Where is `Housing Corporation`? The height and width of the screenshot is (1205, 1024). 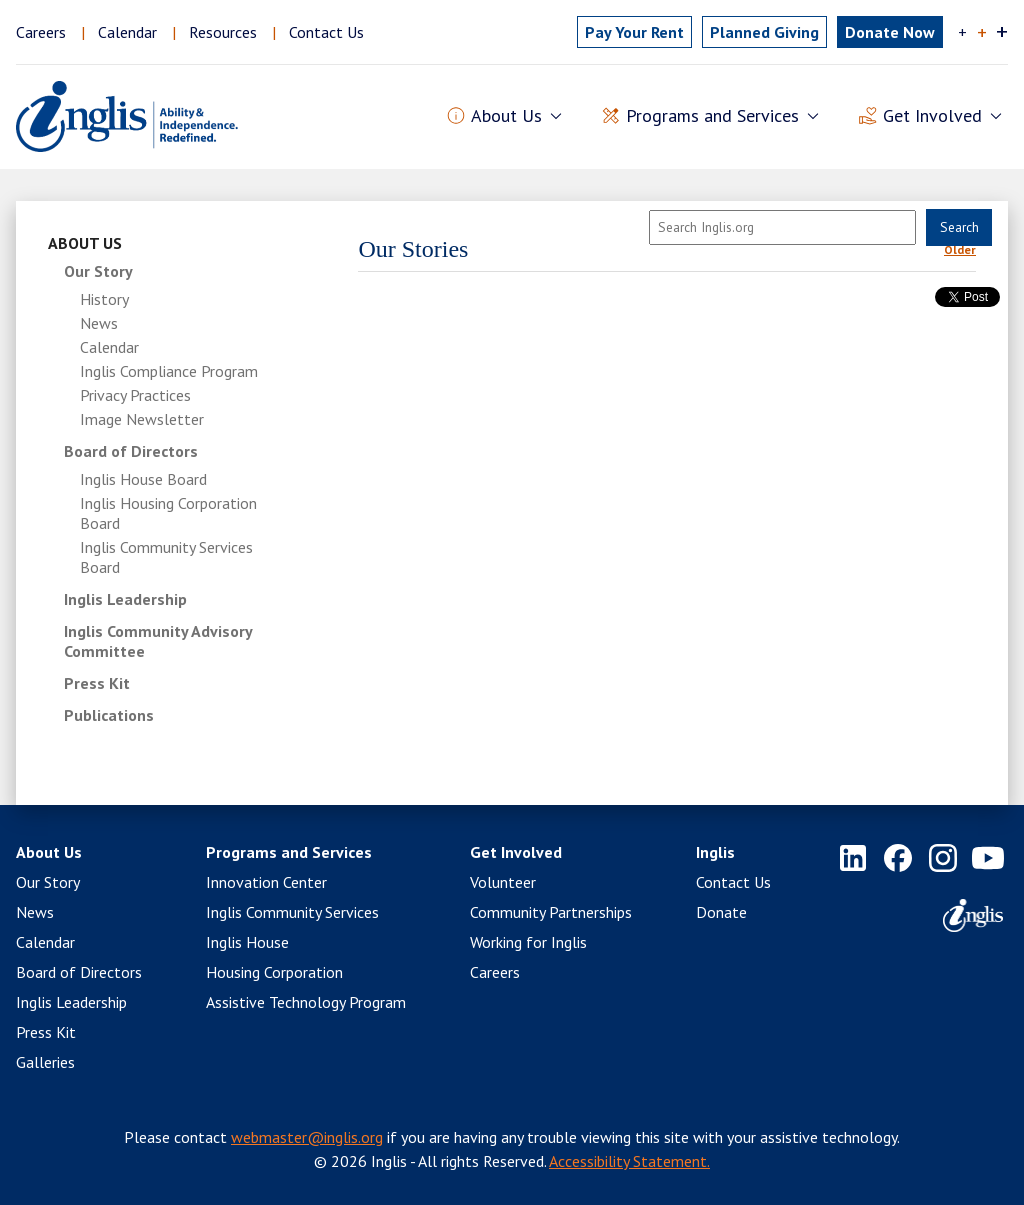
Housing Corporation is located at coordinates (274, 972).